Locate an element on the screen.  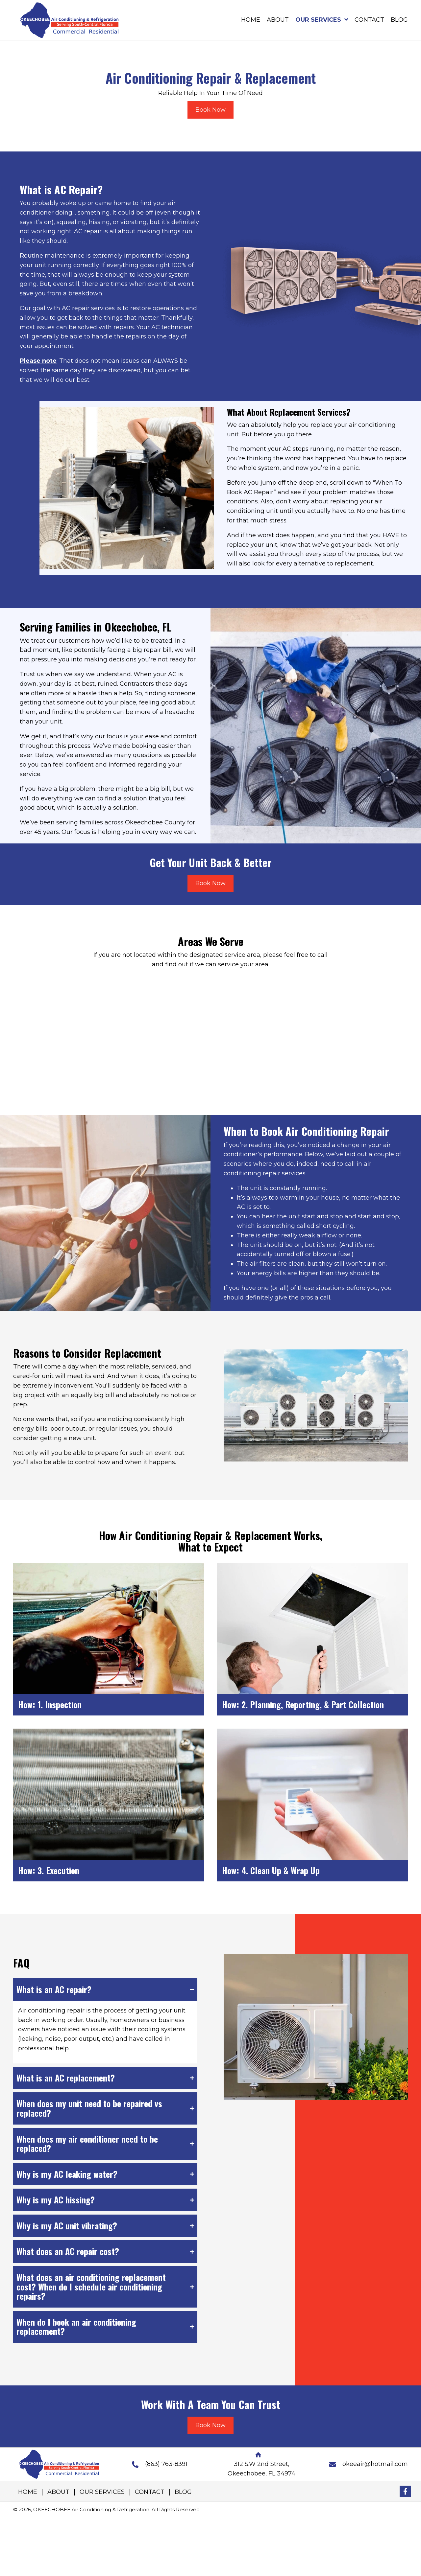
okeeair@hotmail.com is located at coordinates (375, 2464).